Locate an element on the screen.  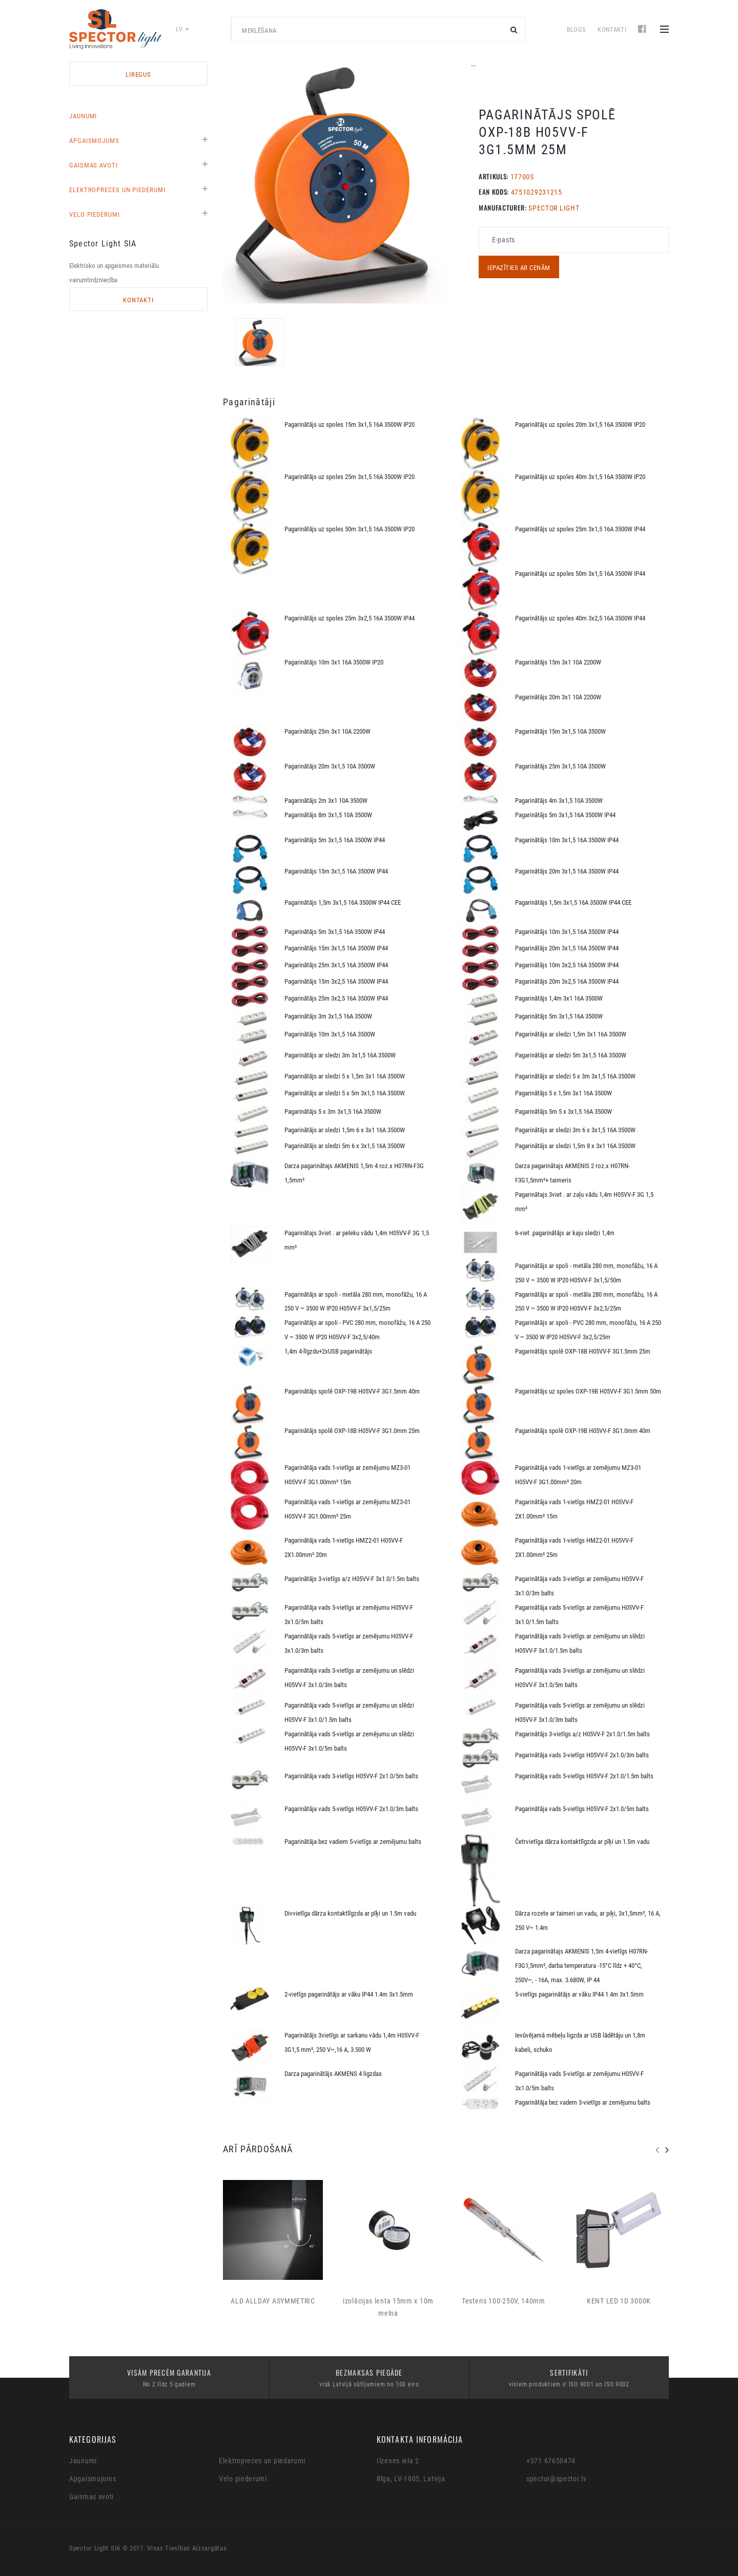
Pagarinātāja vads 5-vietīgs ar zemējumu un slēdzi H05VV-F 3x1.0/5m balts is located at coordinates (349, 1741).